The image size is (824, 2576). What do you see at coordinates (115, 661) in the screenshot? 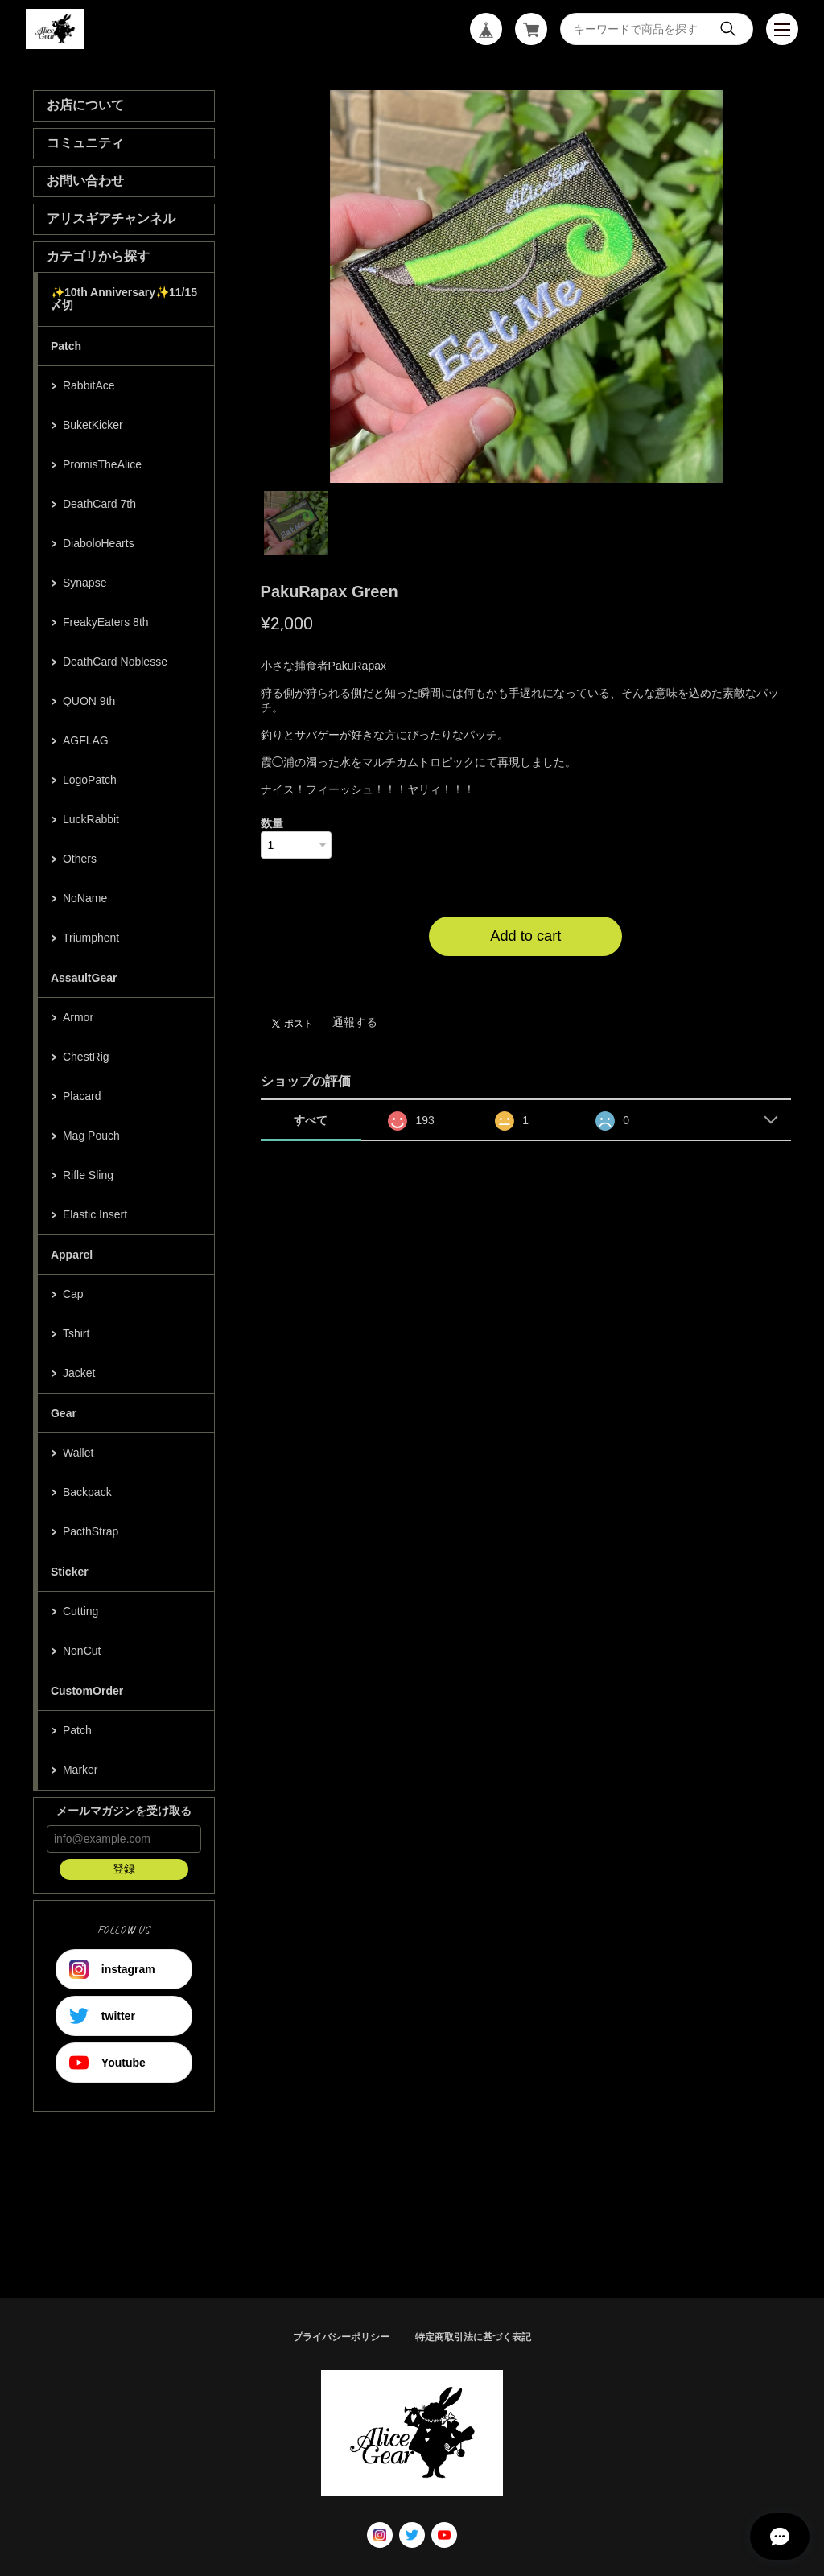
I see `DeathCard Noblesse` at bounding box center [115, 661].